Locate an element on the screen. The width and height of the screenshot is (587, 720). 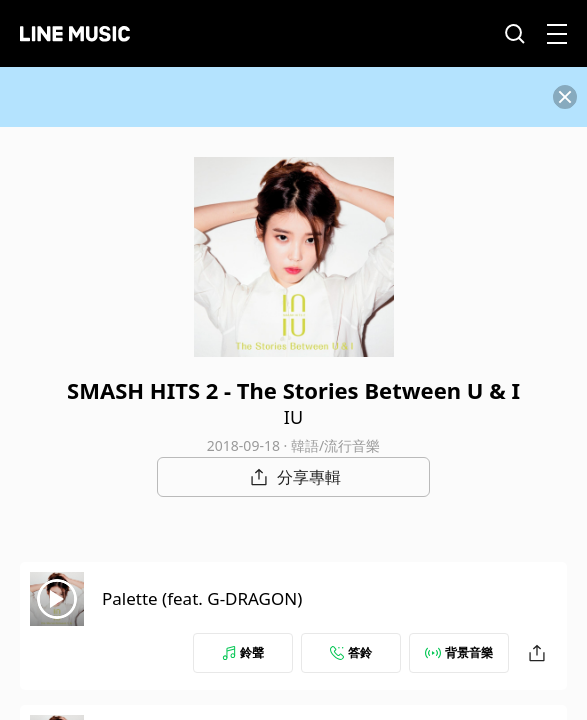
IU is located at coordinates (293, 417).